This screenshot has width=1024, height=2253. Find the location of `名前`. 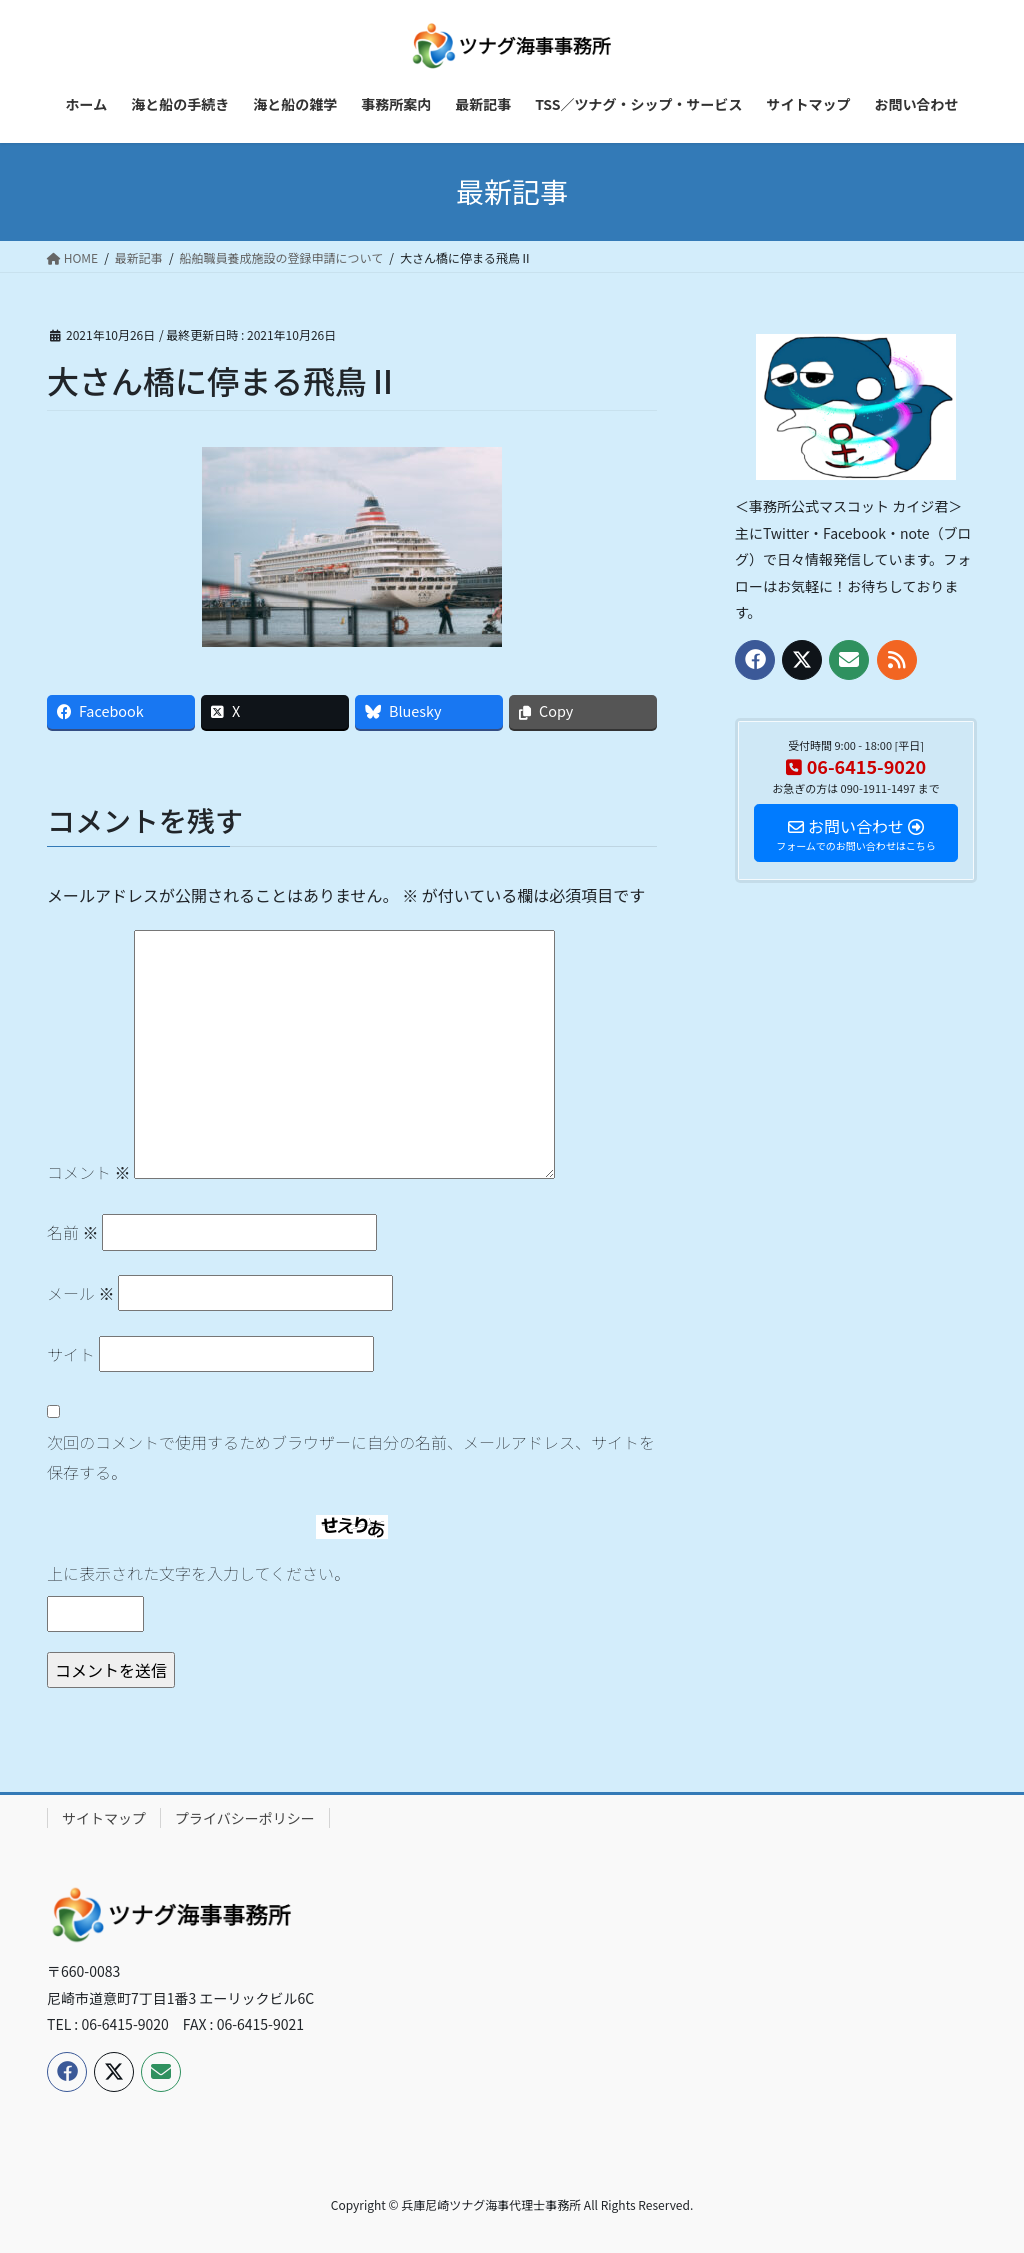

名前 is located at coordinates (73, 1232).